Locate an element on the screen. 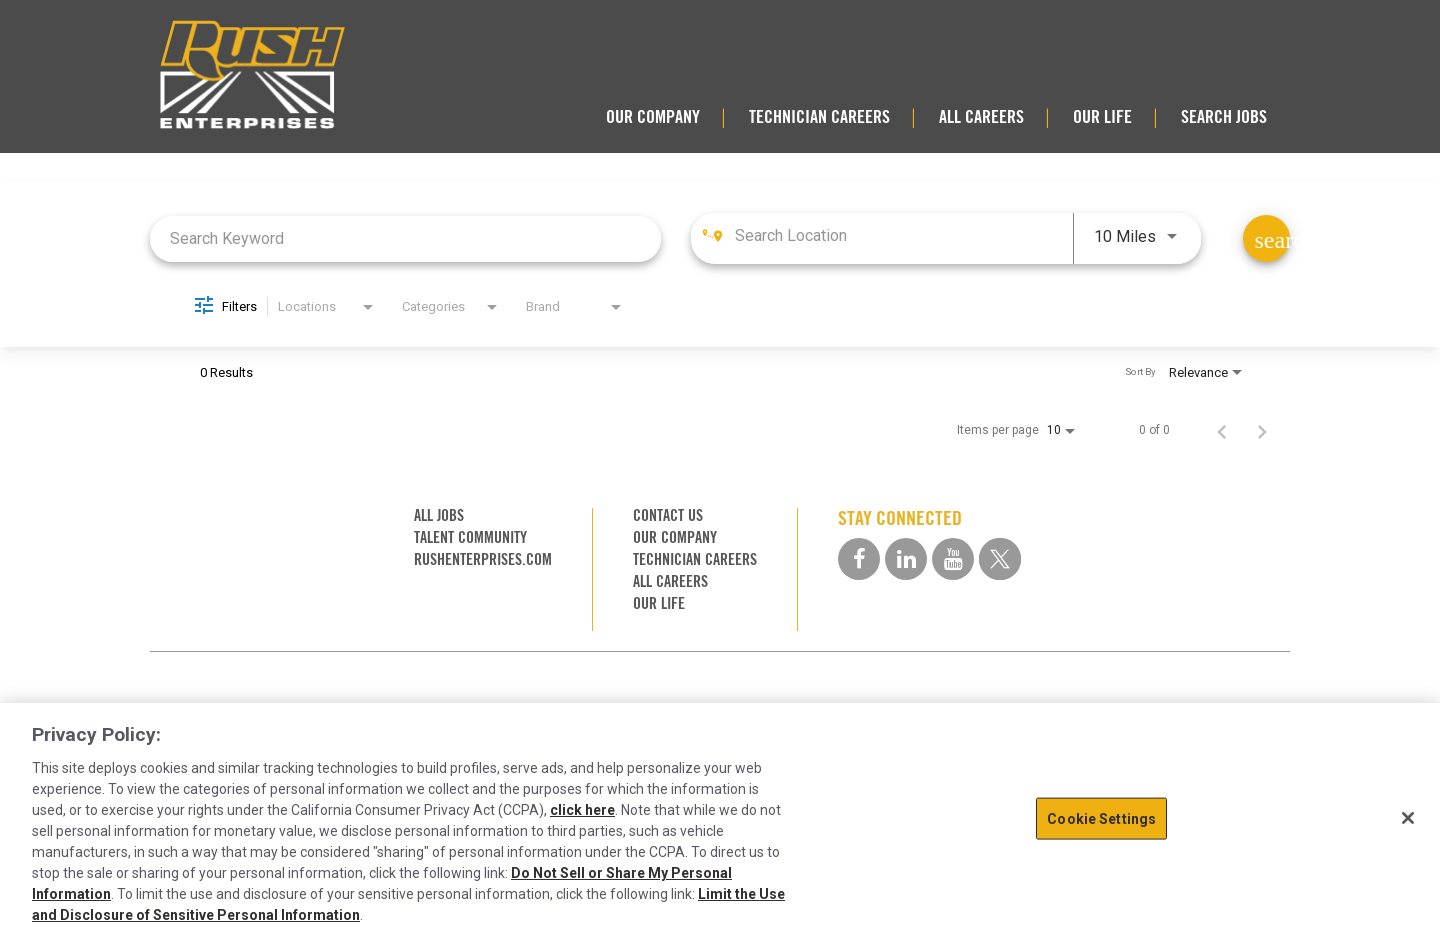  [Next Page of Job Search Results] is located at coordinates (1262, 430).